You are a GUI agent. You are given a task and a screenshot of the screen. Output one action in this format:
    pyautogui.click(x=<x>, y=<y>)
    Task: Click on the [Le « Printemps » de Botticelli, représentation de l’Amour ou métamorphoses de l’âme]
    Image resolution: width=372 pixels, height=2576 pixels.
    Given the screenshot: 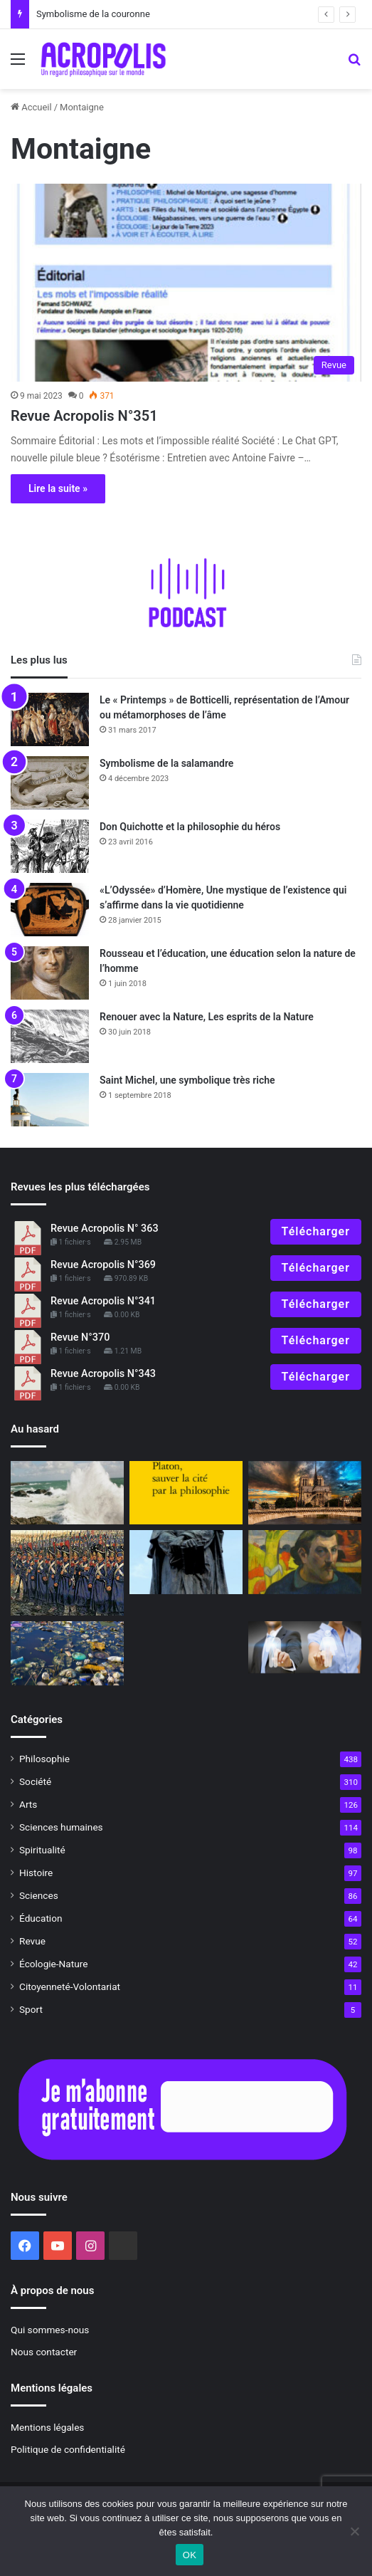 What is the action you would take?
    pyautogui.click(x=50, y=719)
    